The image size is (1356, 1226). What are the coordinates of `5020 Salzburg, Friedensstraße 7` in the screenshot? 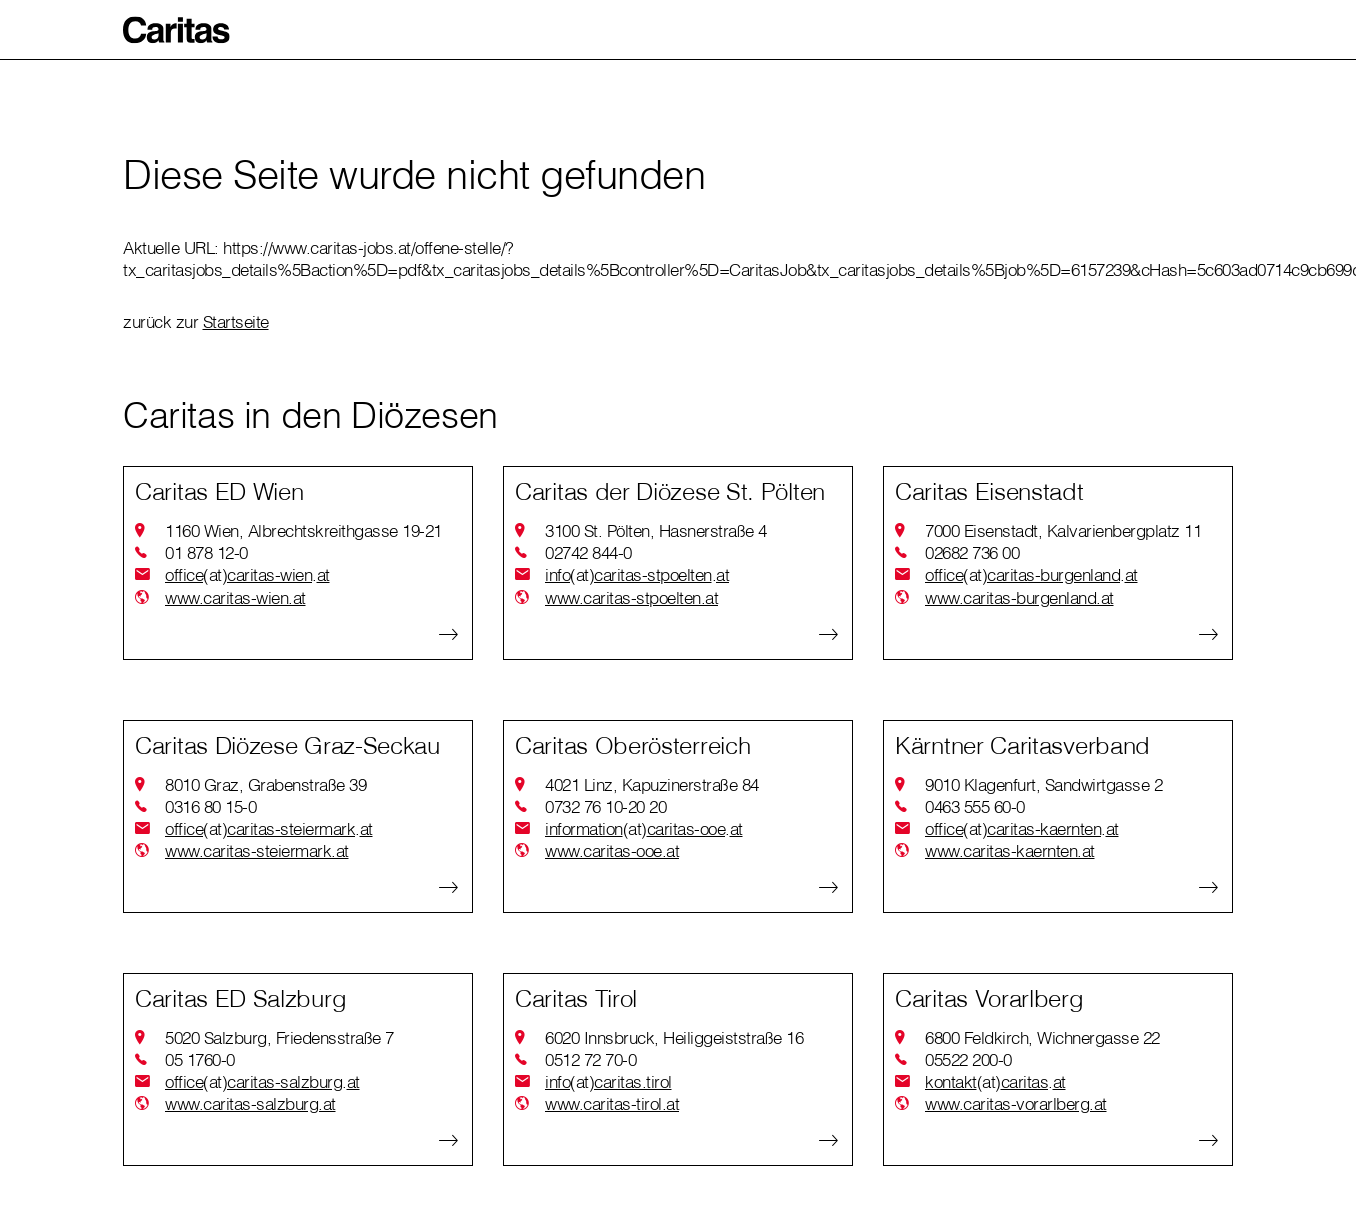 It's located at (279, 1037).